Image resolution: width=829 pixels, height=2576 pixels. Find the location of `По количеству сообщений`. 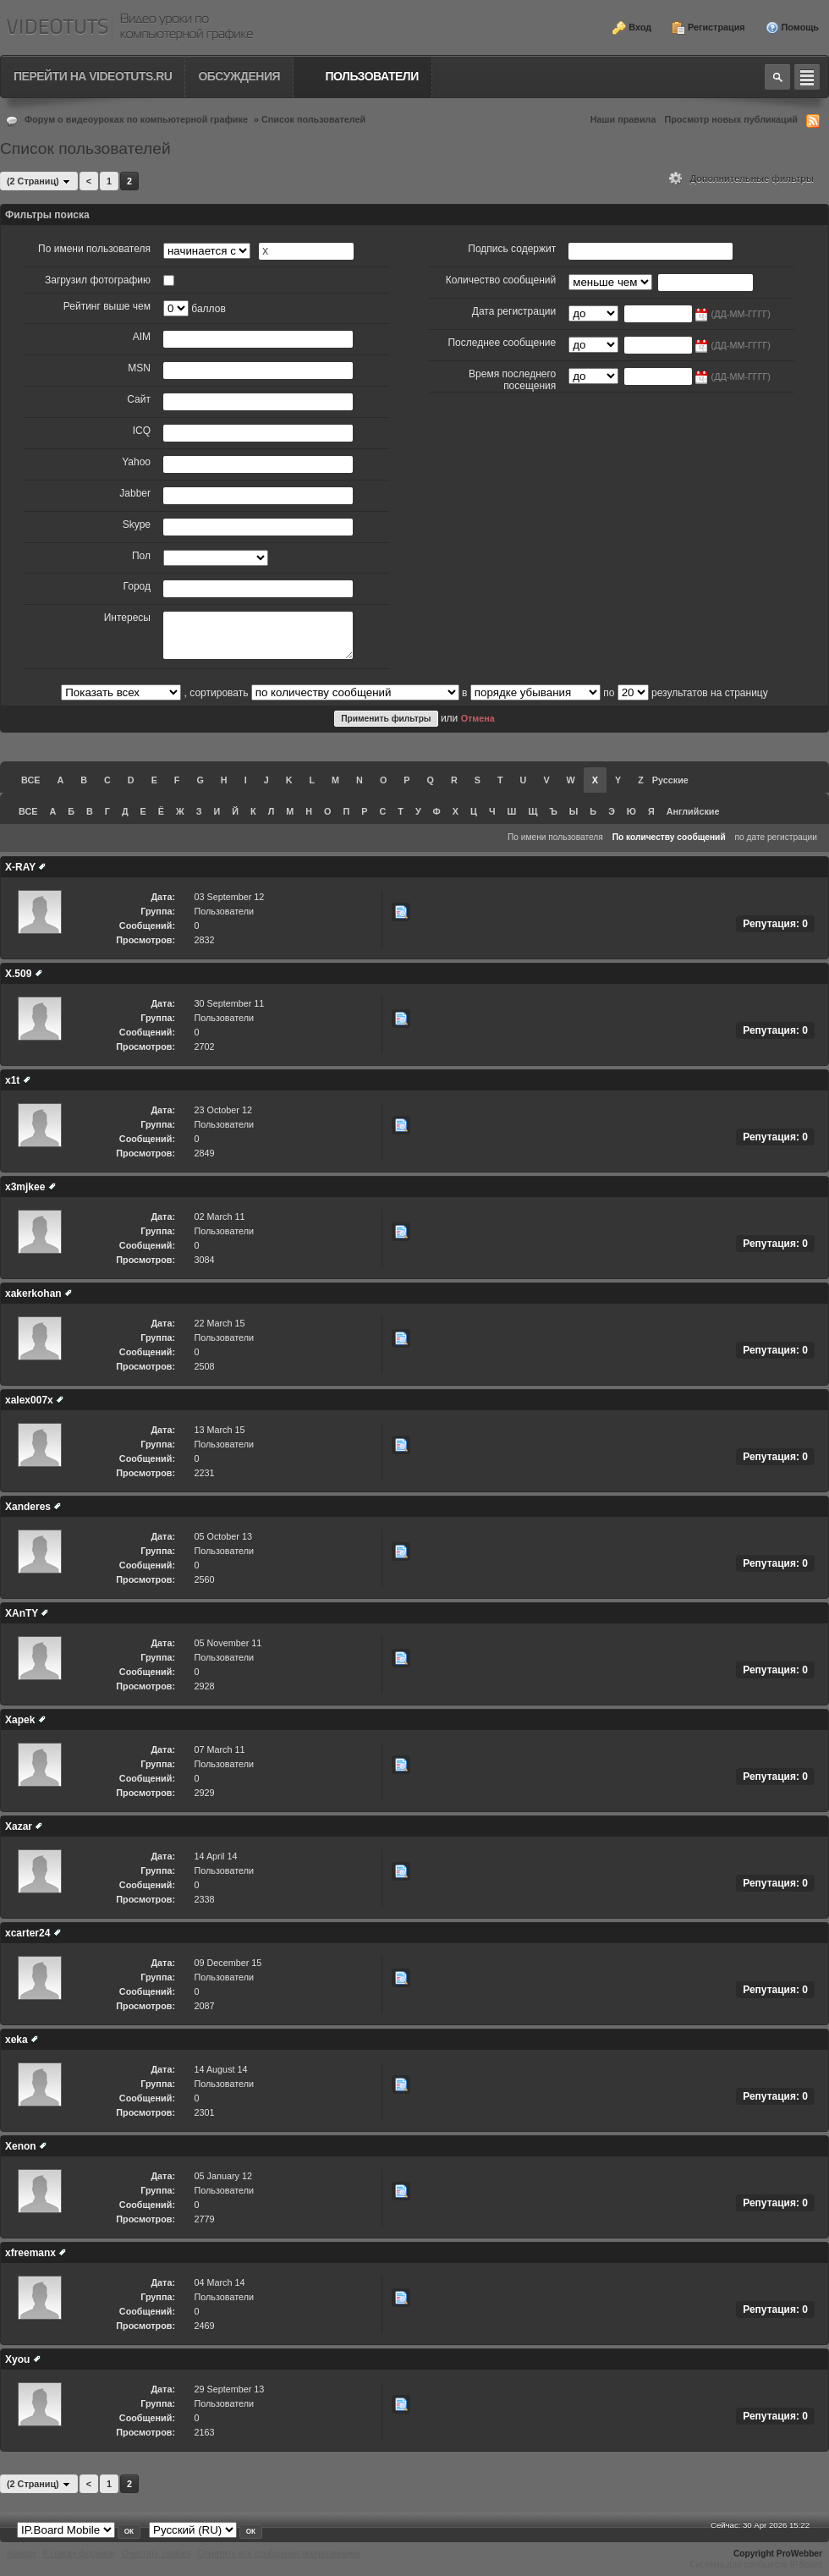

По количеству сообщений is located at coordinates (669, 837).